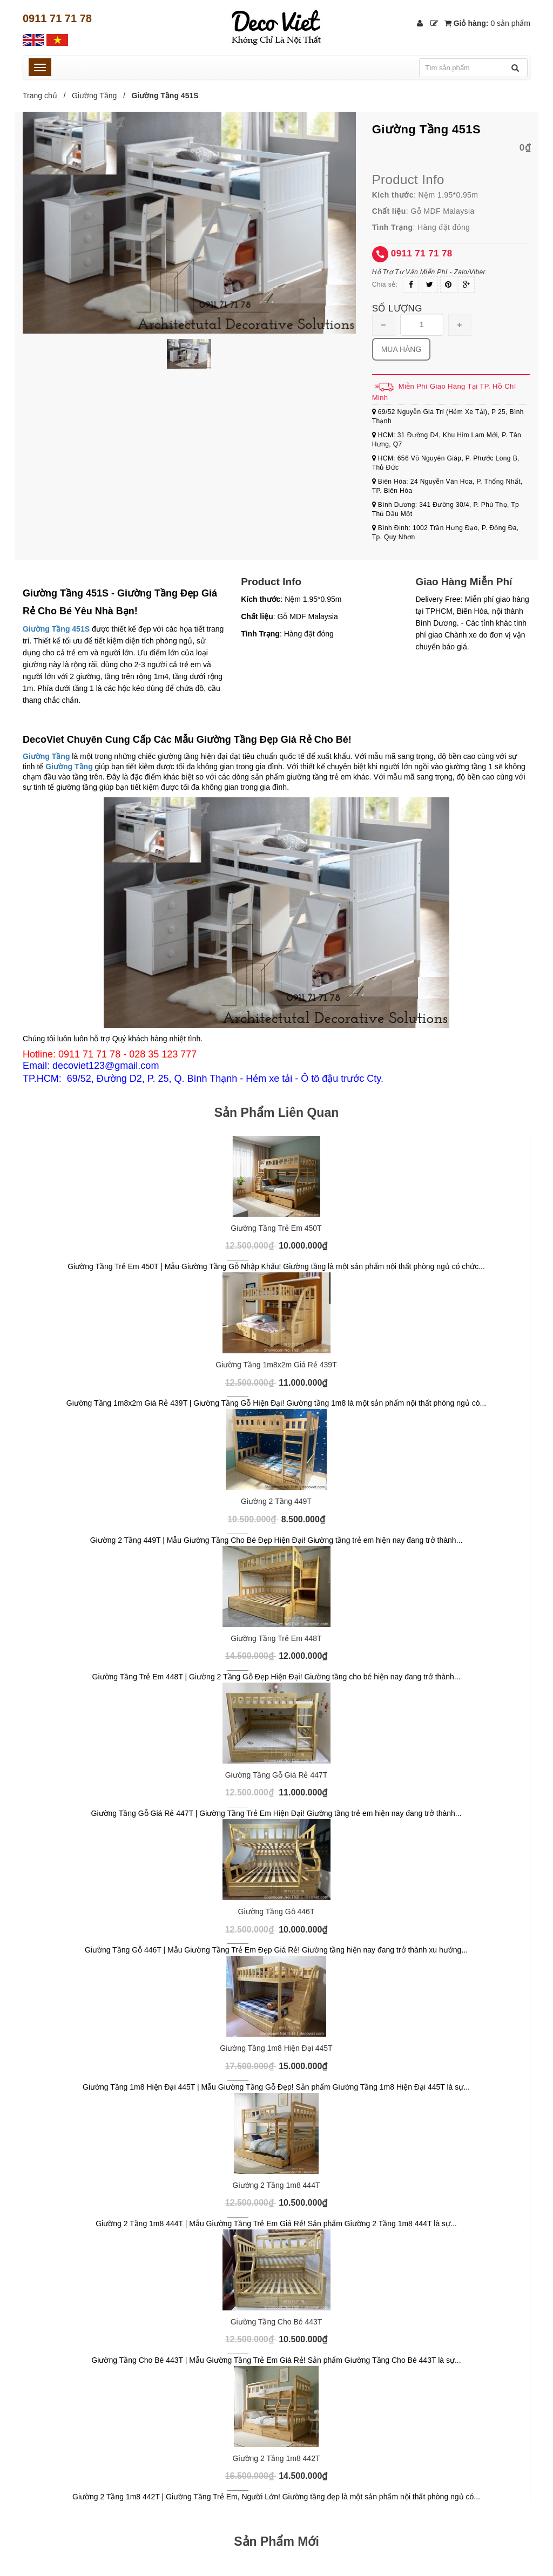  Describe the element at coordinates (276, 1775) in the screenshot. I see `Giường Tầng Gỗ Giá Rẻ 447T` at that location.